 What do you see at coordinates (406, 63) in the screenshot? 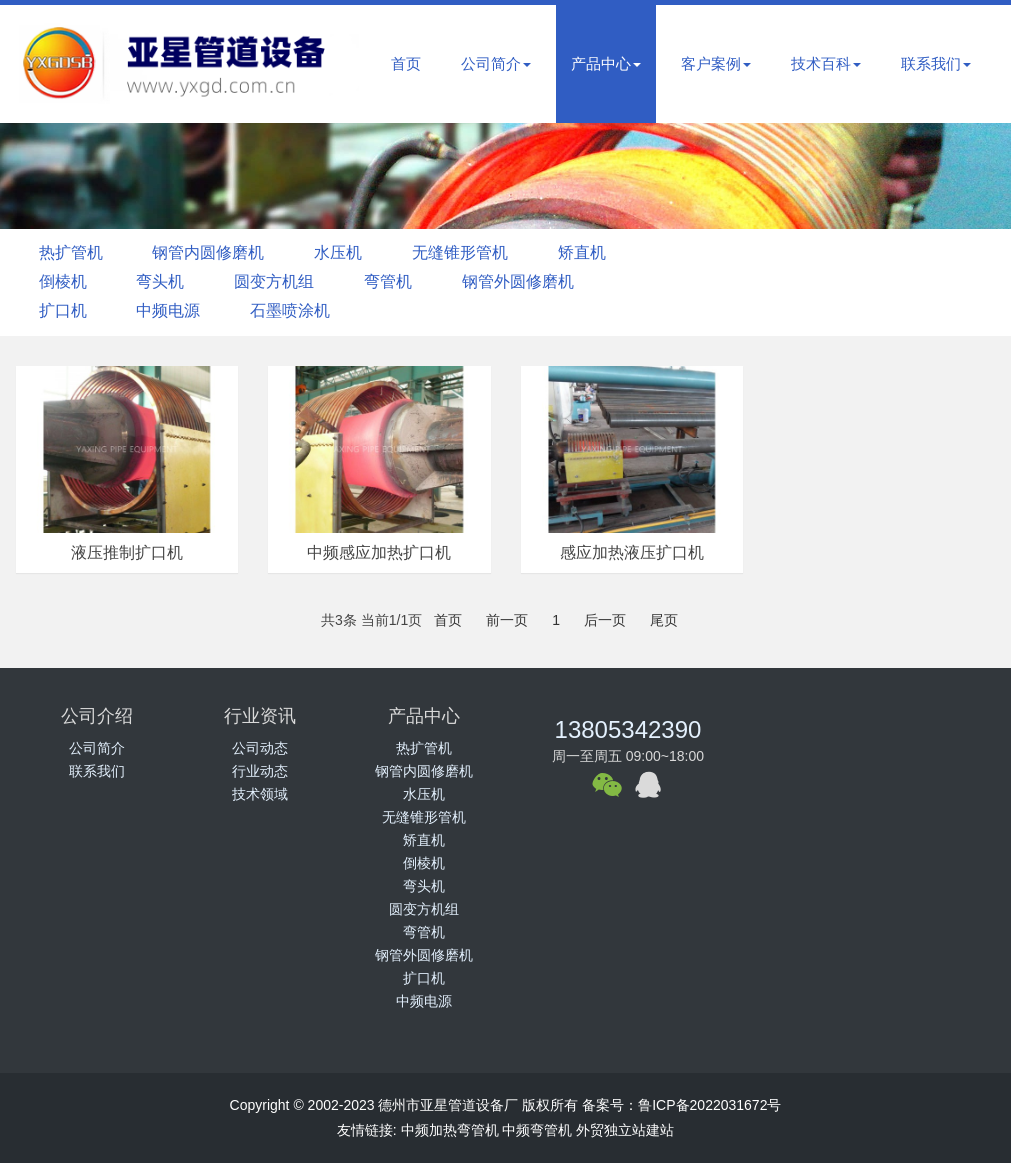
I see `首页` at bounding box center [406, 63].